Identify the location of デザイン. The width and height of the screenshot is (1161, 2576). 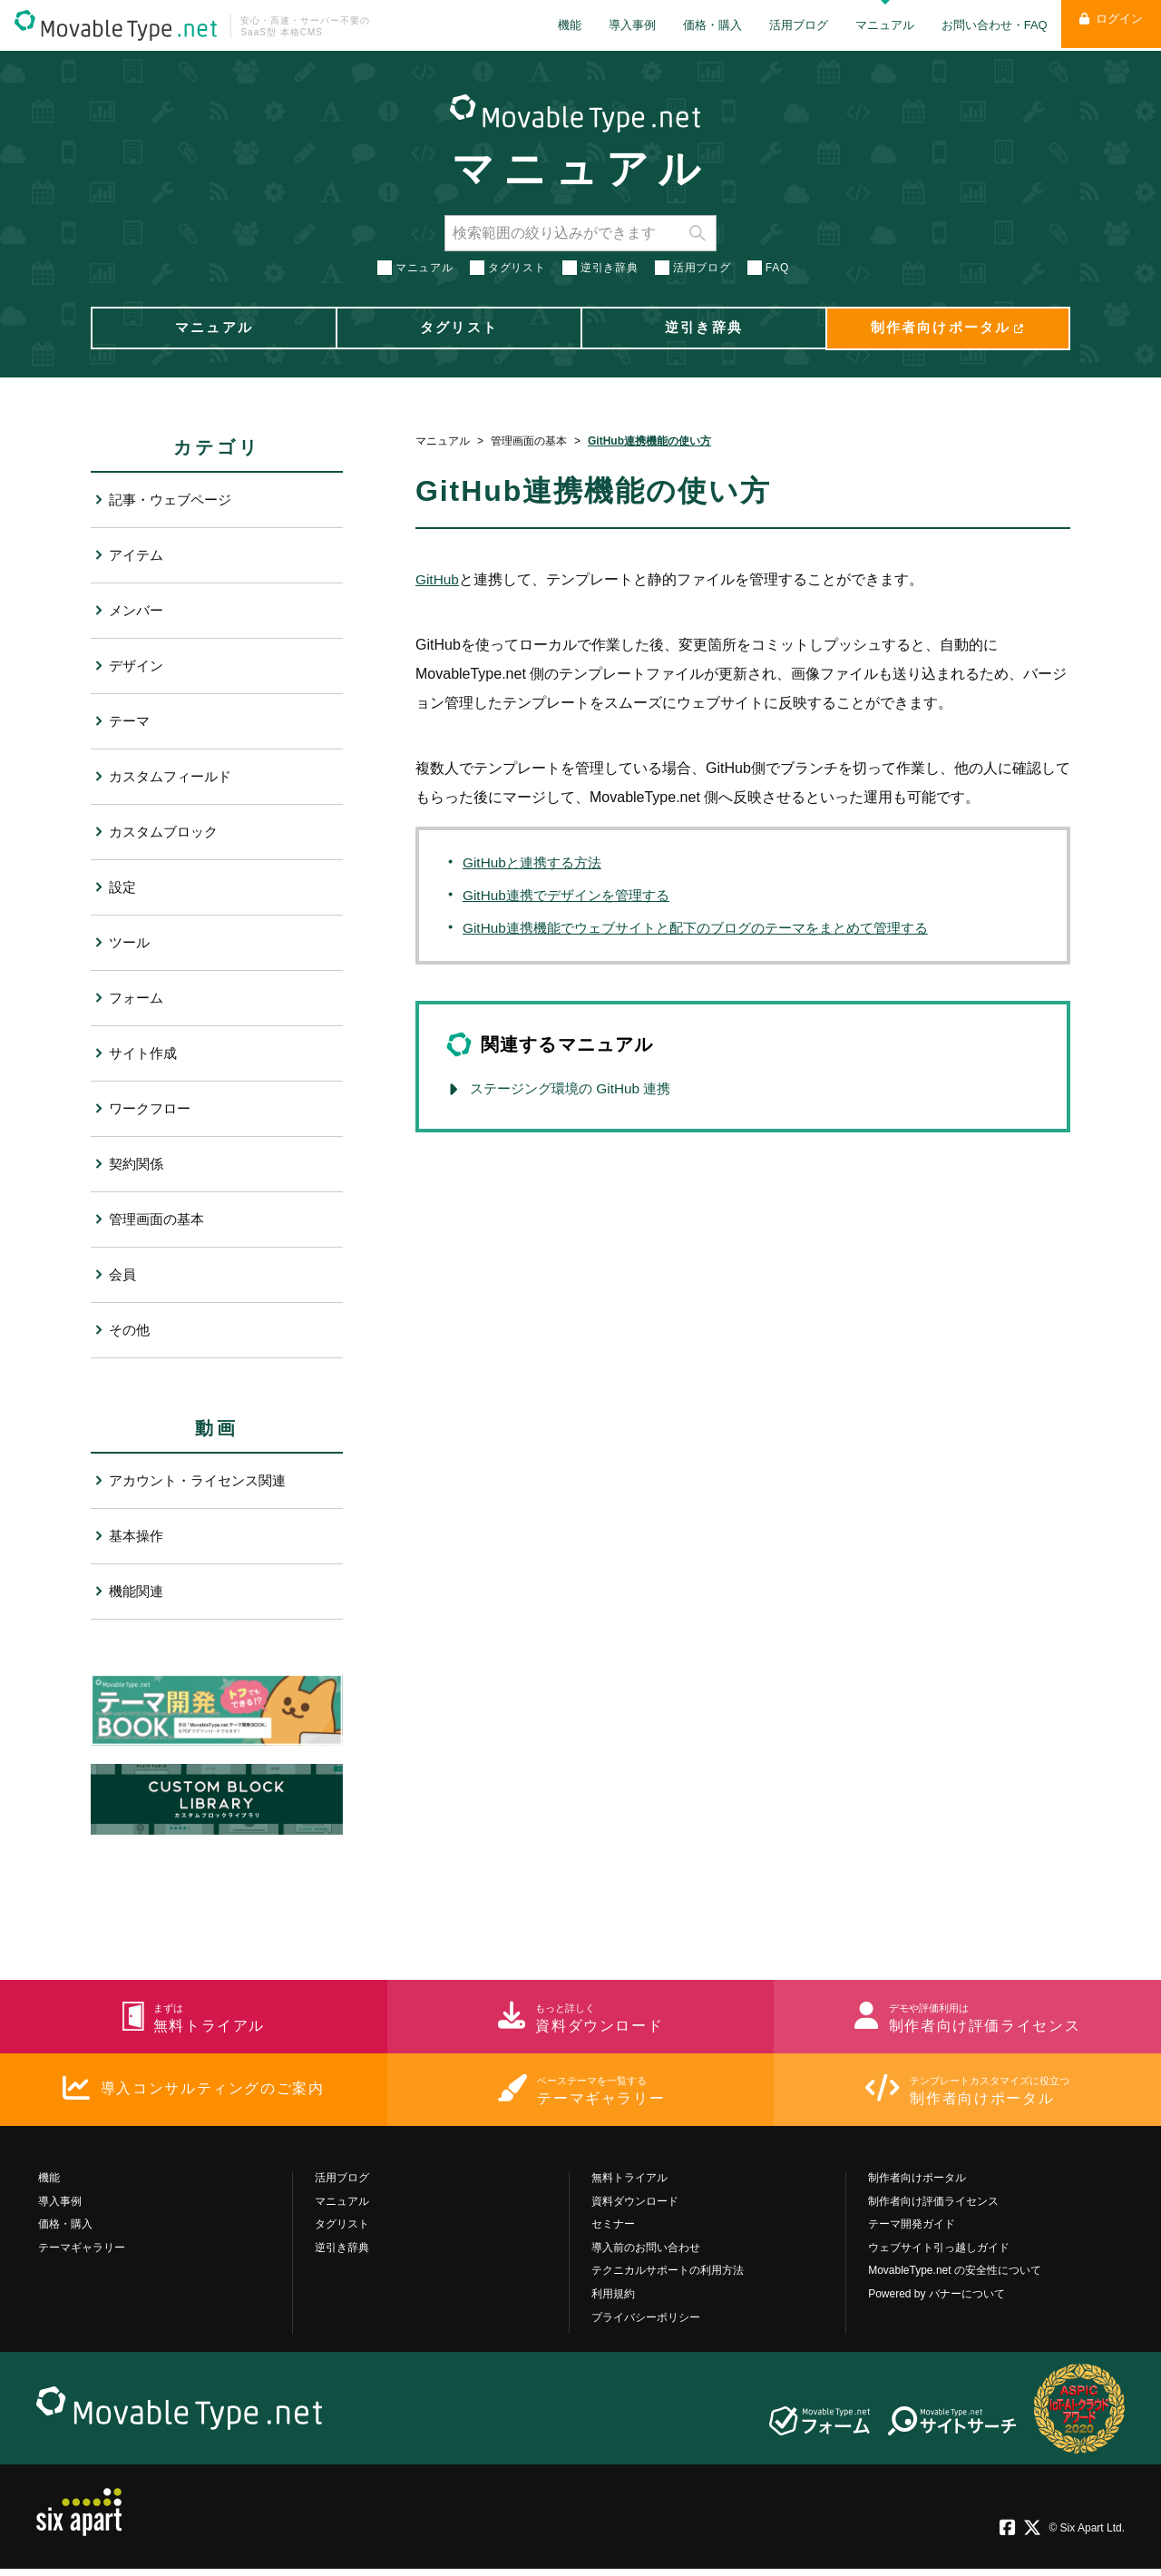
(138, 665).